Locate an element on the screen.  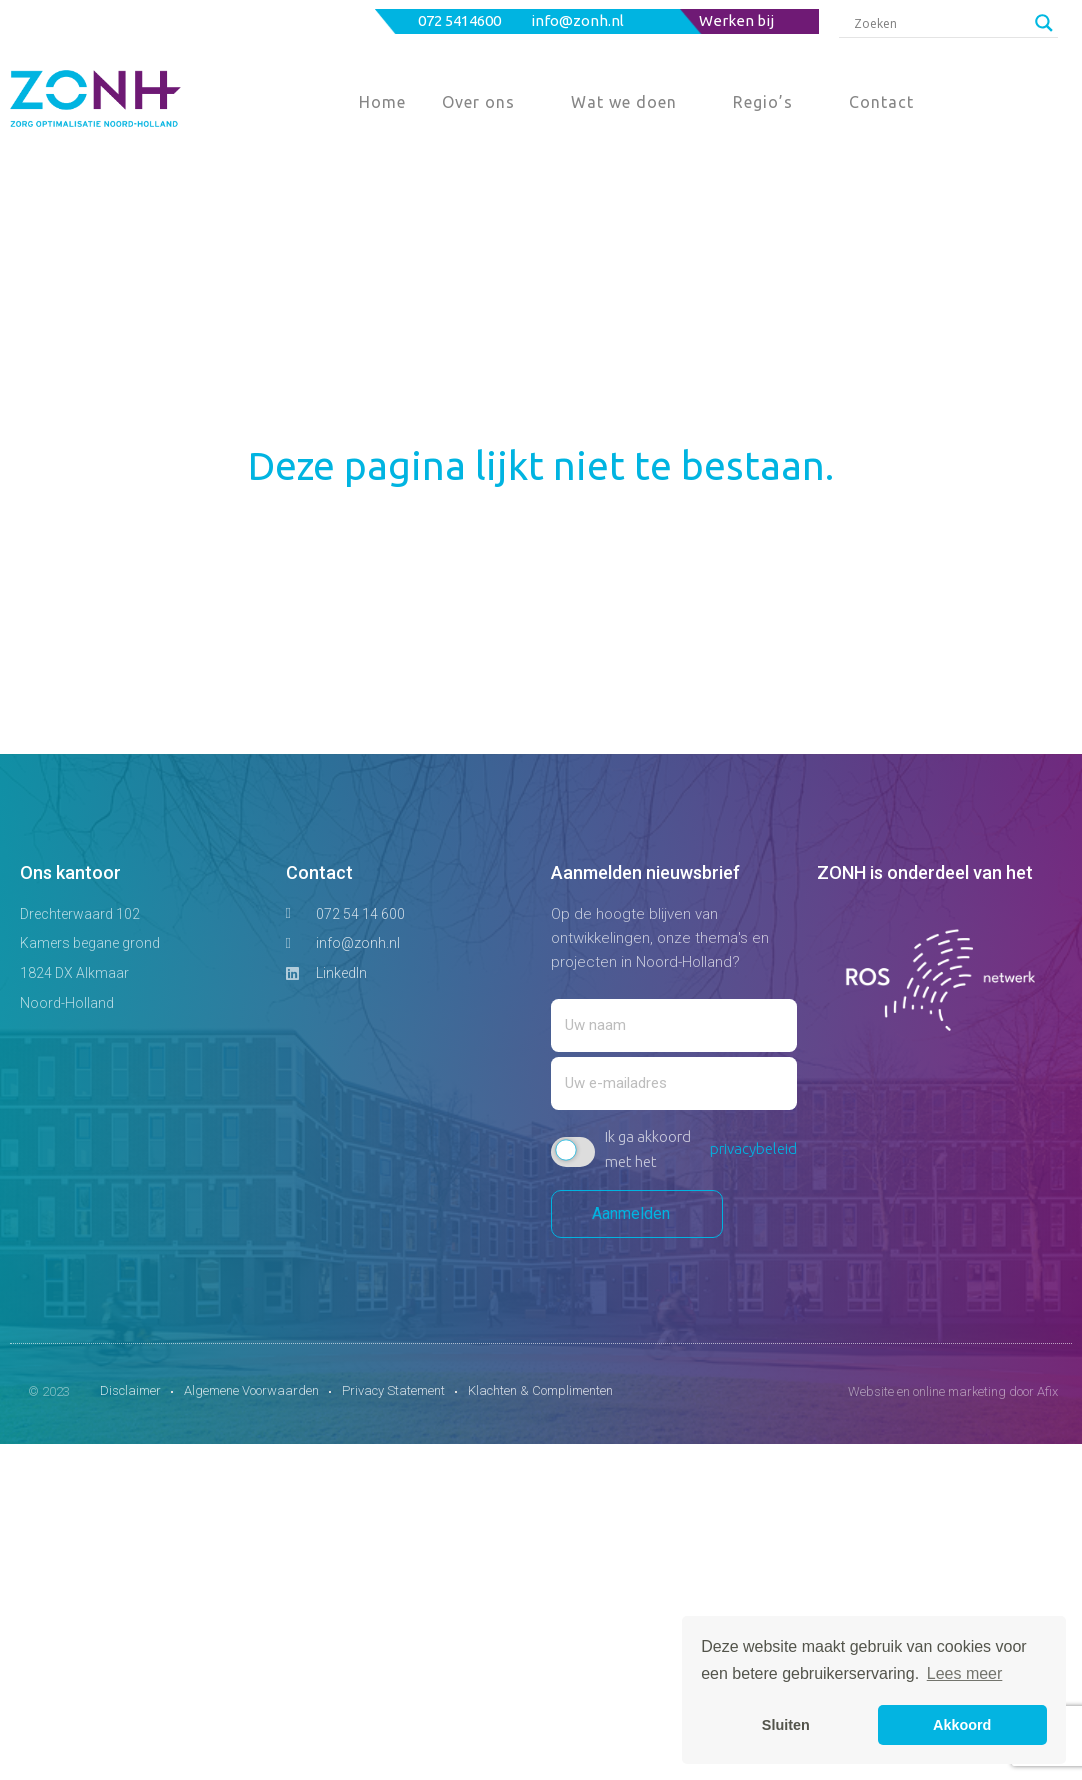
Lees meer [button] is located at coordinates (965, 1673).